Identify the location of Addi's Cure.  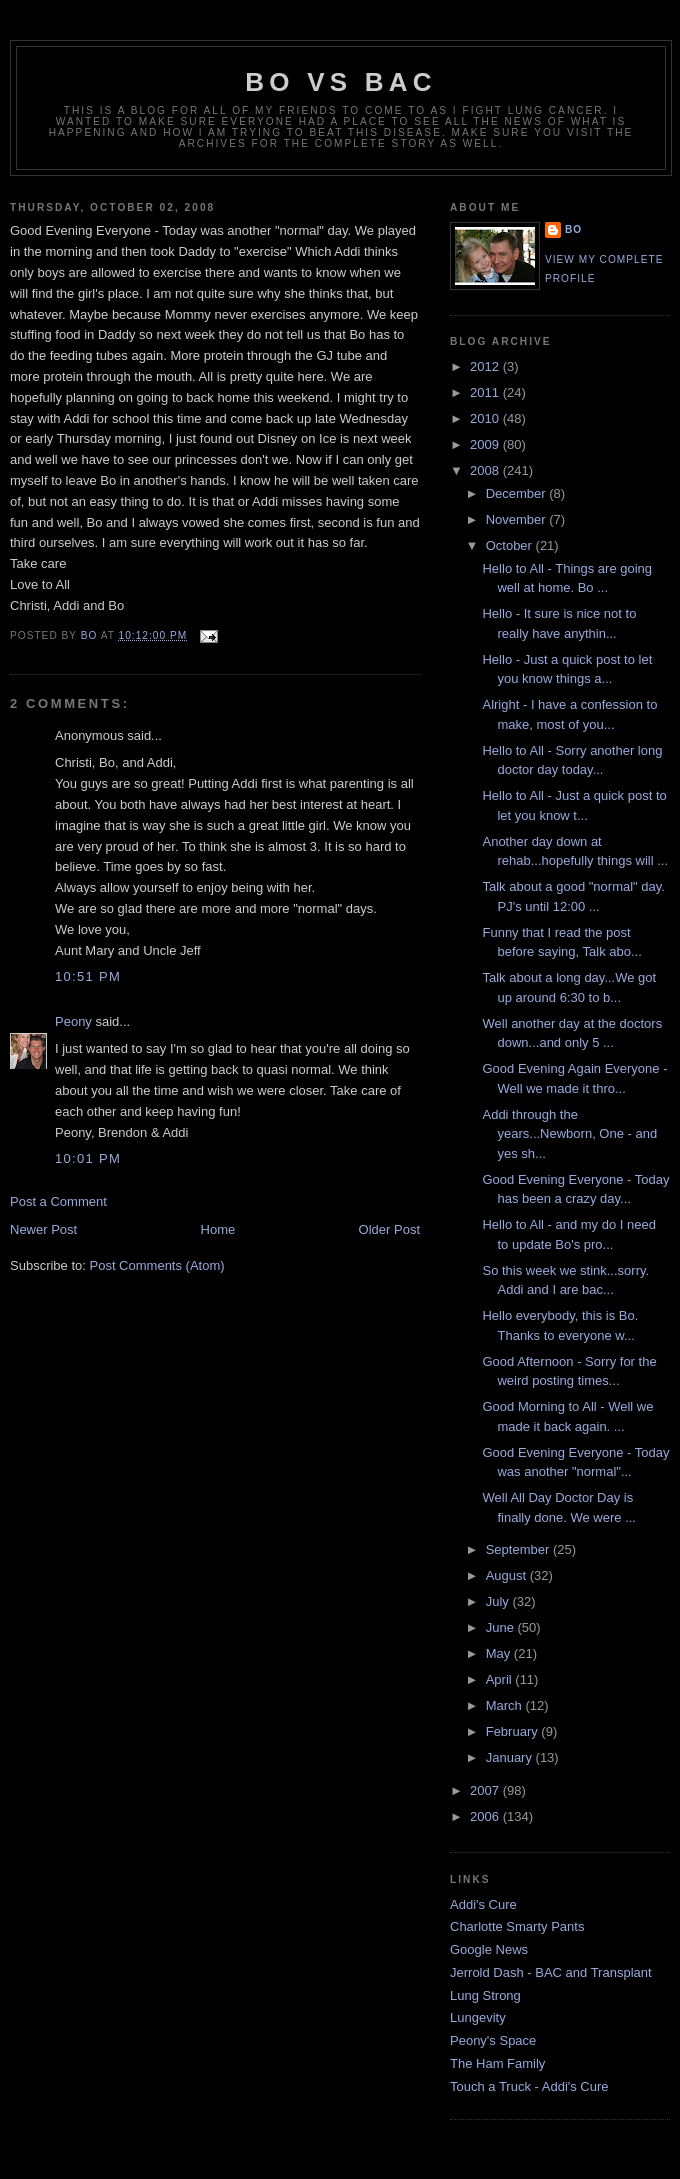
(483, 1904).